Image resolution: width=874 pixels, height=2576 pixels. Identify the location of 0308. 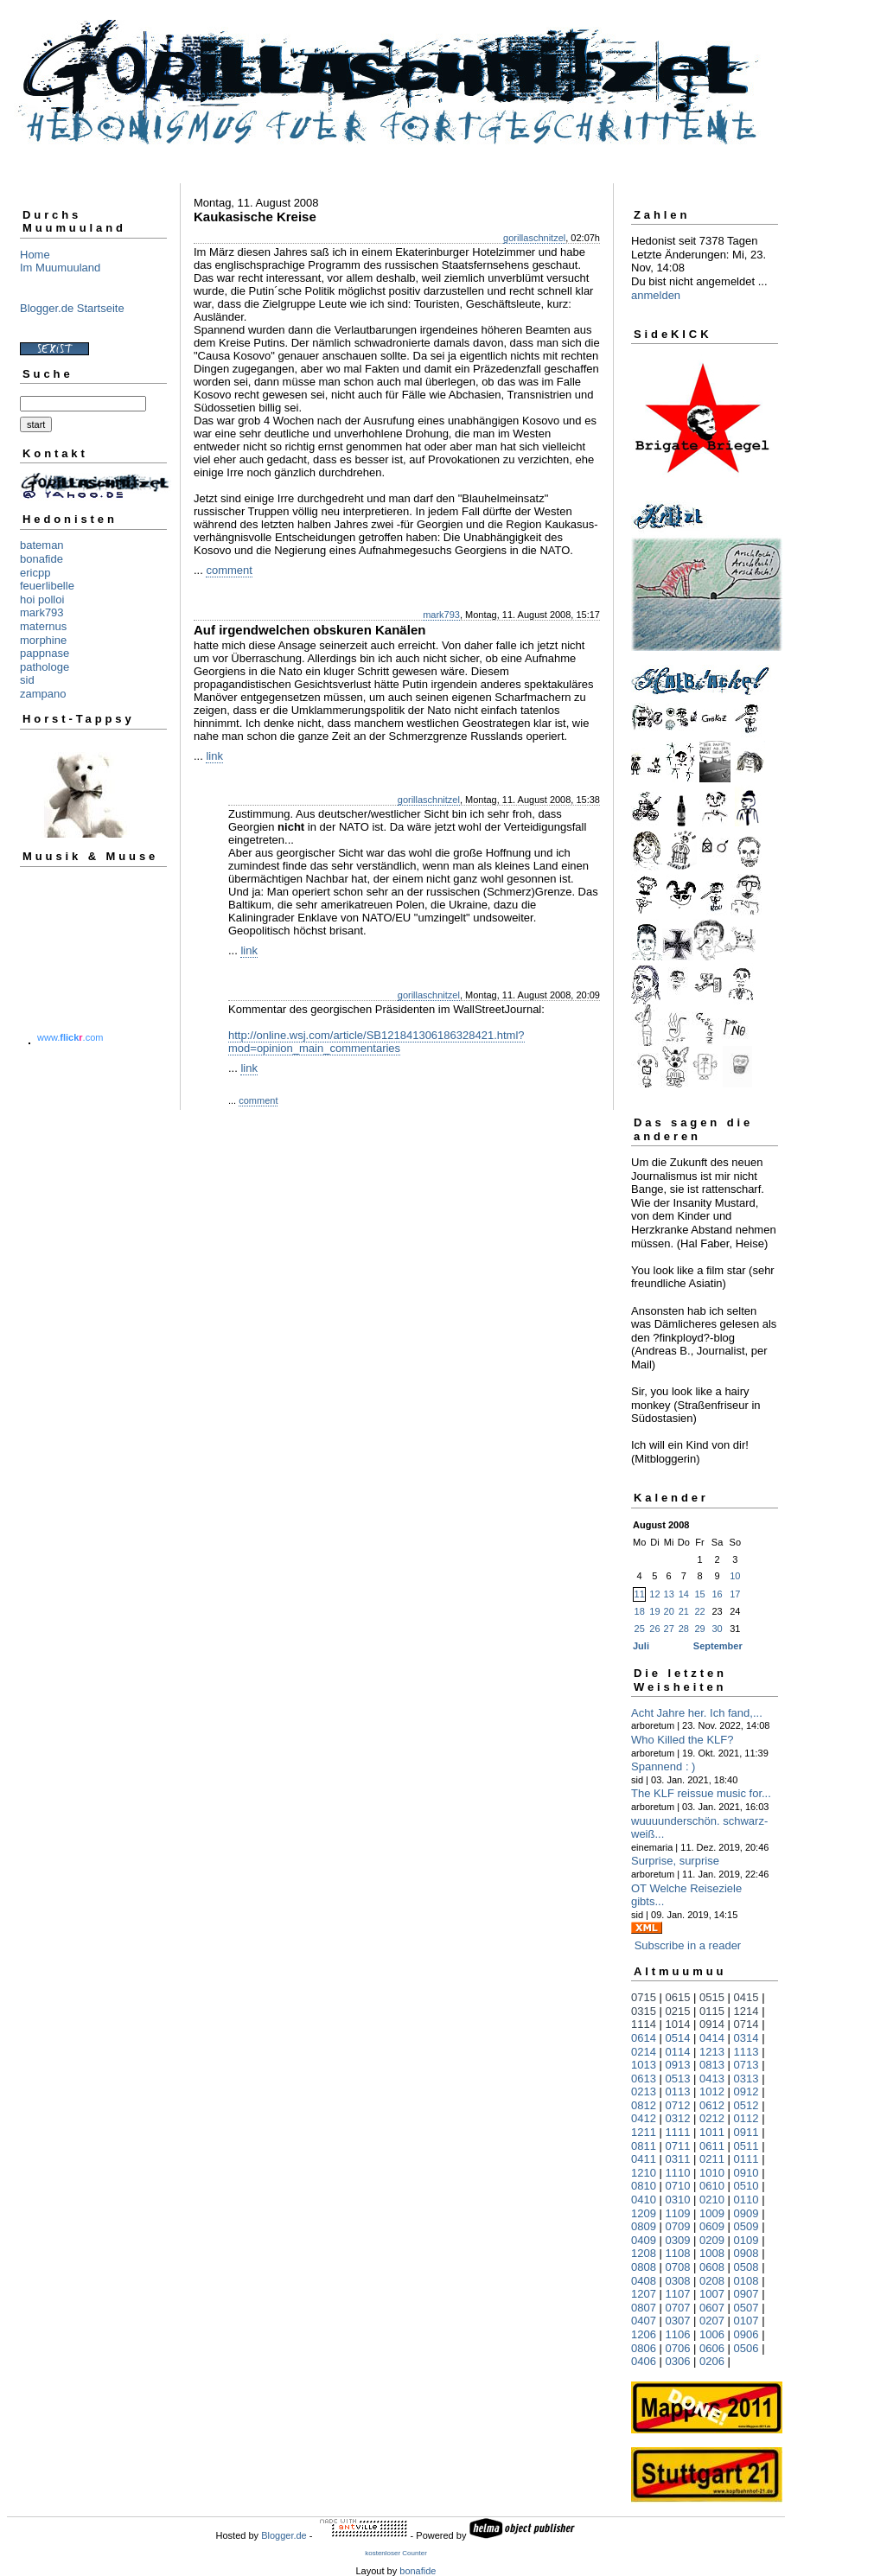
(678, 2280).